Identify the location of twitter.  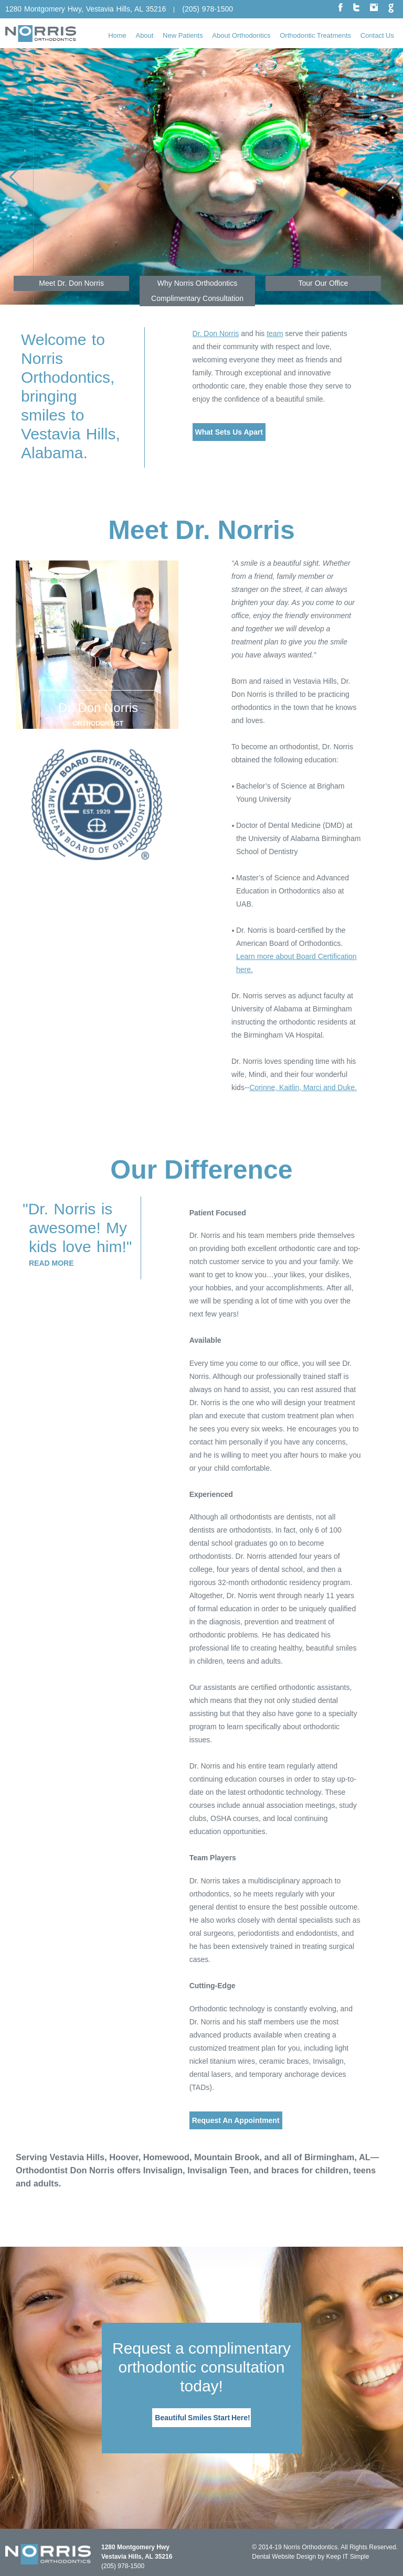
(356, 7).